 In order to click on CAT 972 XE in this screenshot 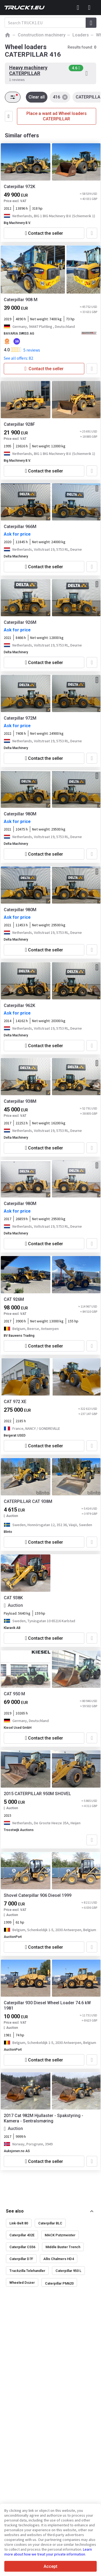, I will do `click(15, 1401)`.